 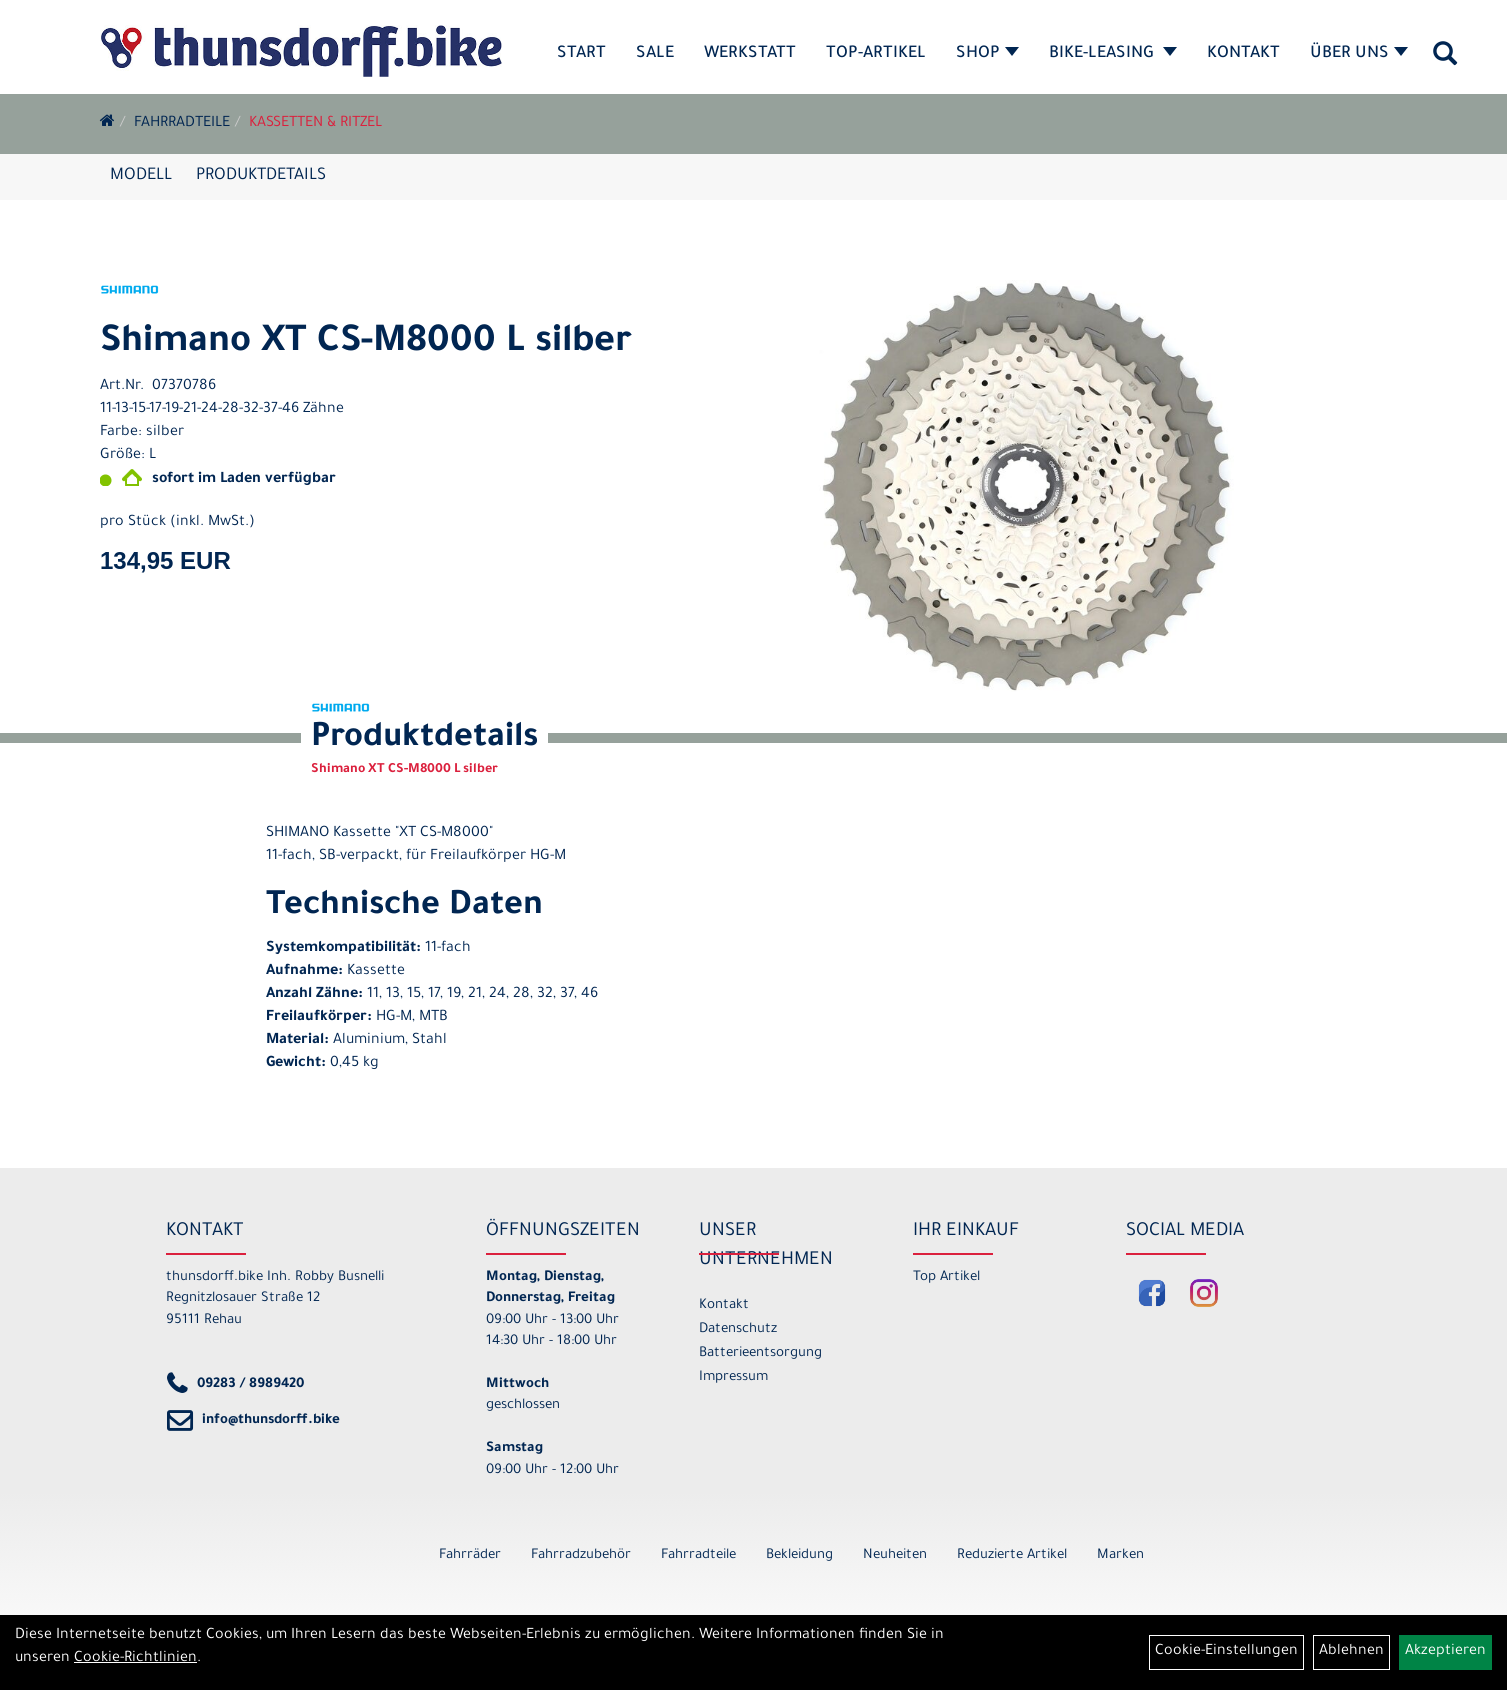 What do you see at coordinates (1359, 54) in the screenshot?
I see `Über Uns` at bounding box center [1359, 54].